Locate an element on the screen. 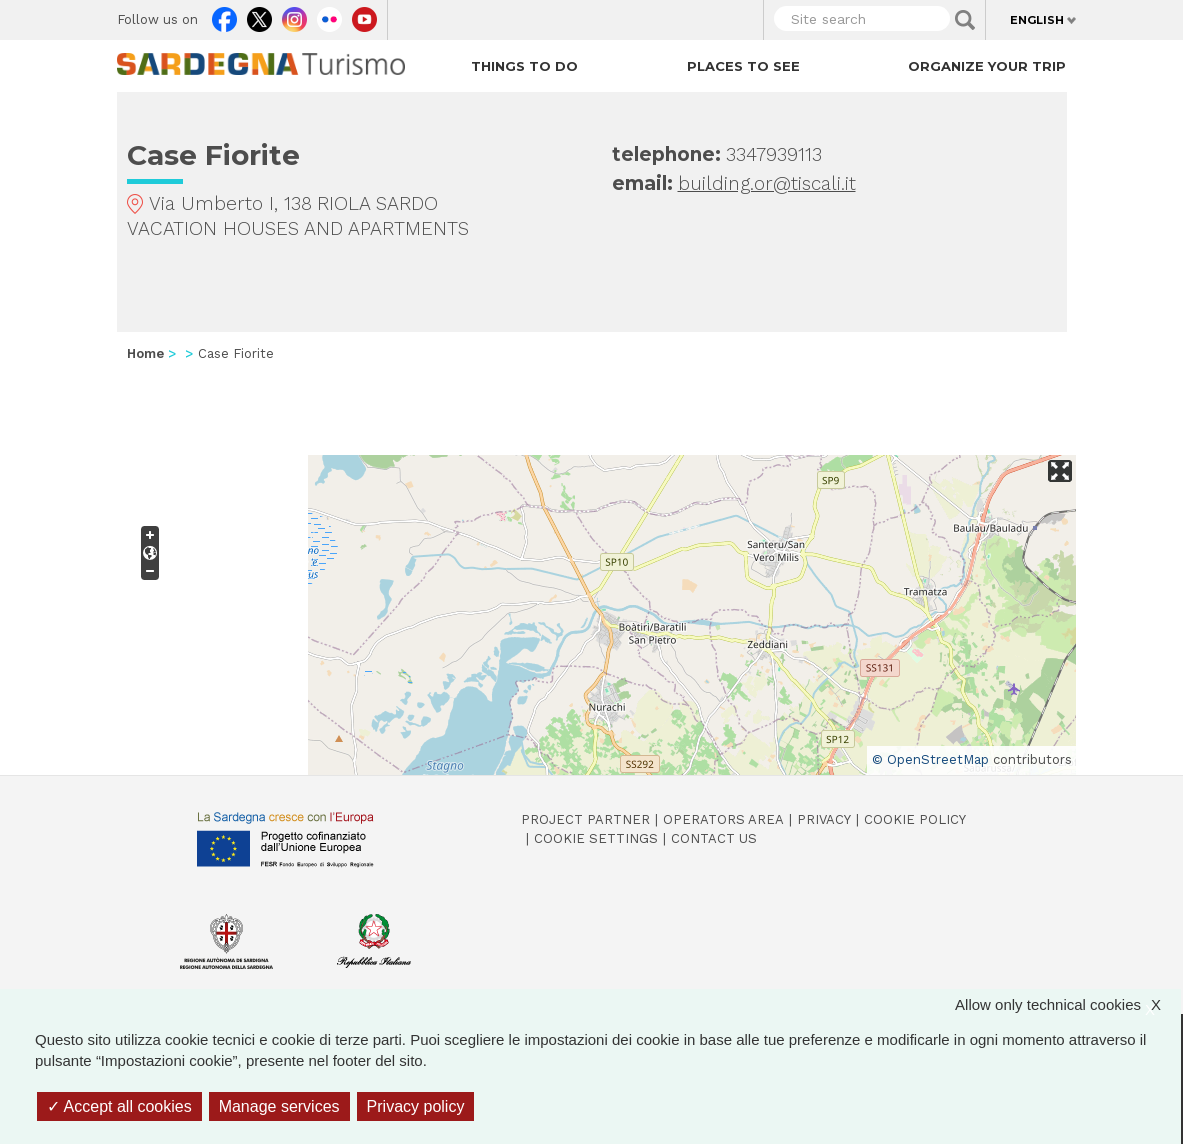 The width and height of the screenshot is (1183, 1144). Manage services [Manage services (modal window)] is located at coordinates (279, 1106).